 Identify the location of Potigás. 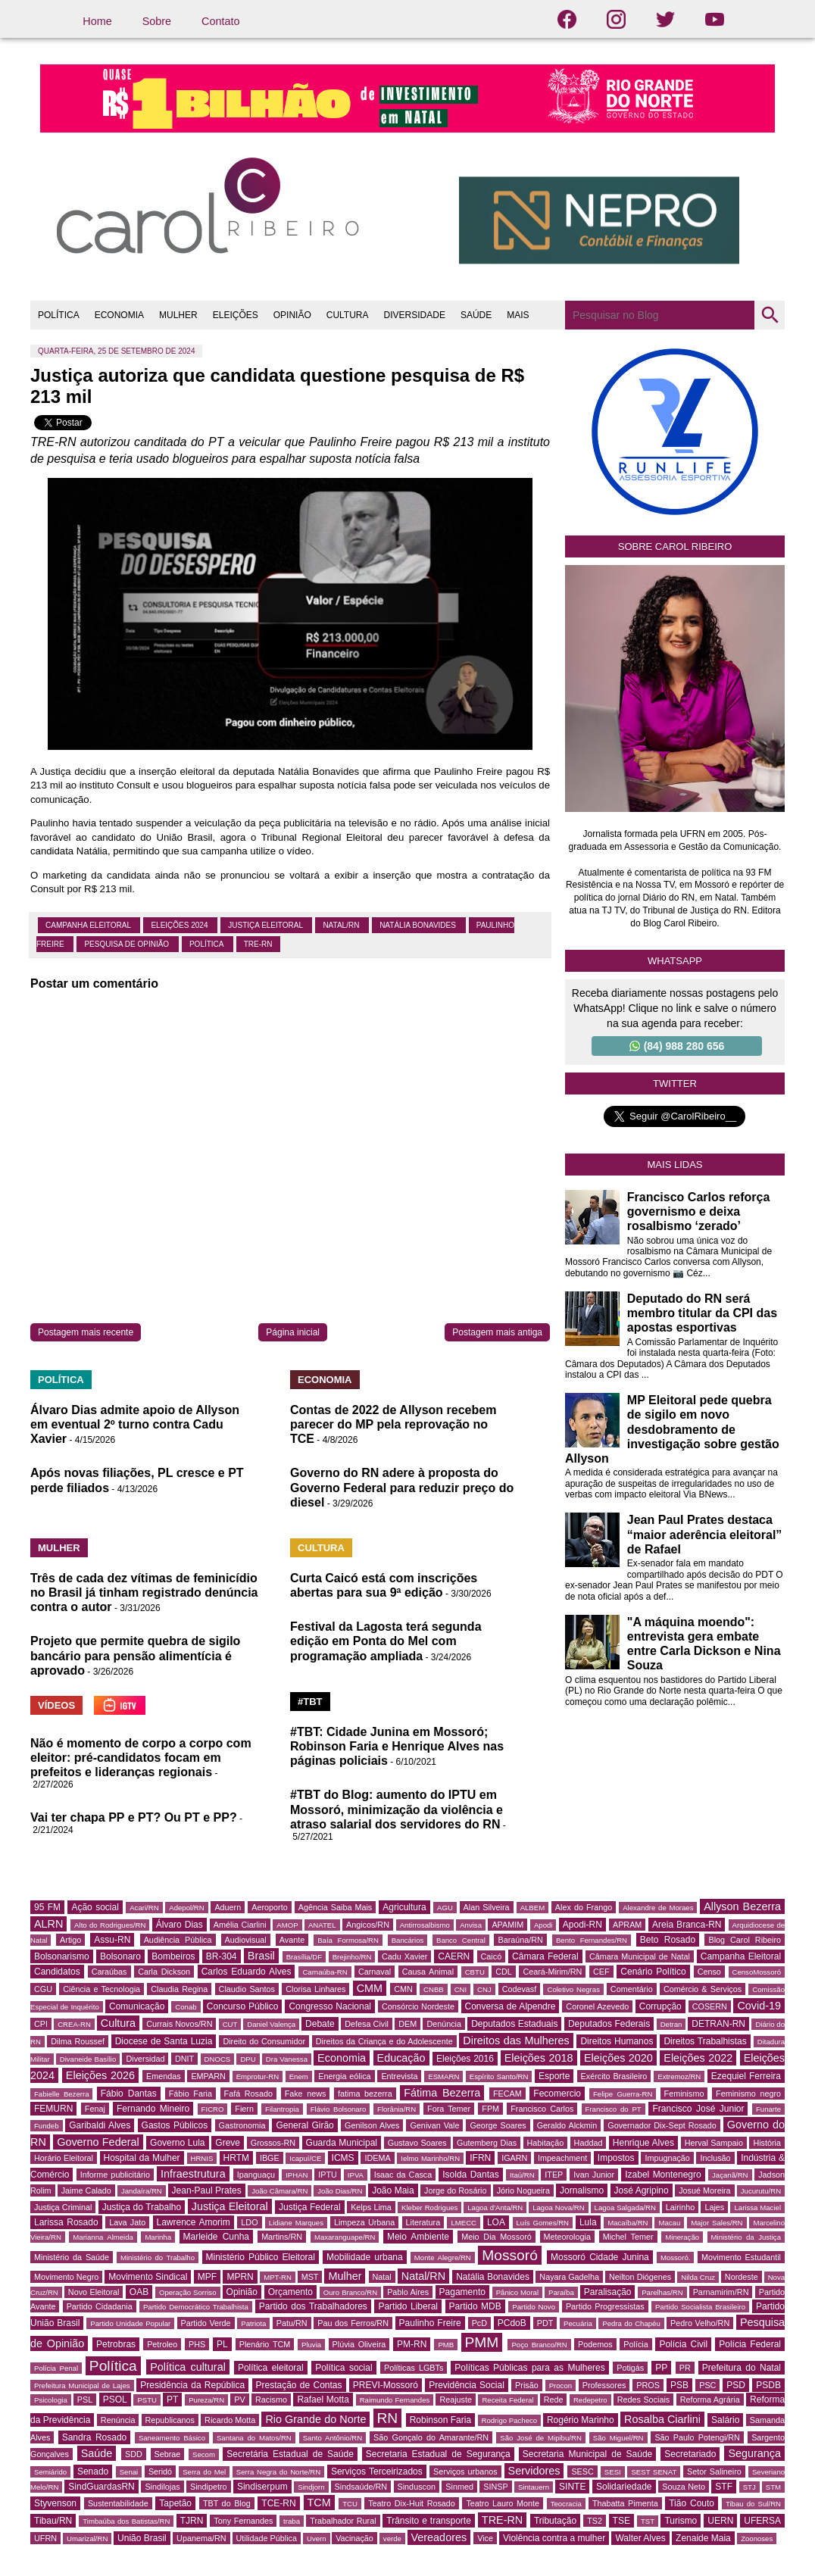
(630, 2367).